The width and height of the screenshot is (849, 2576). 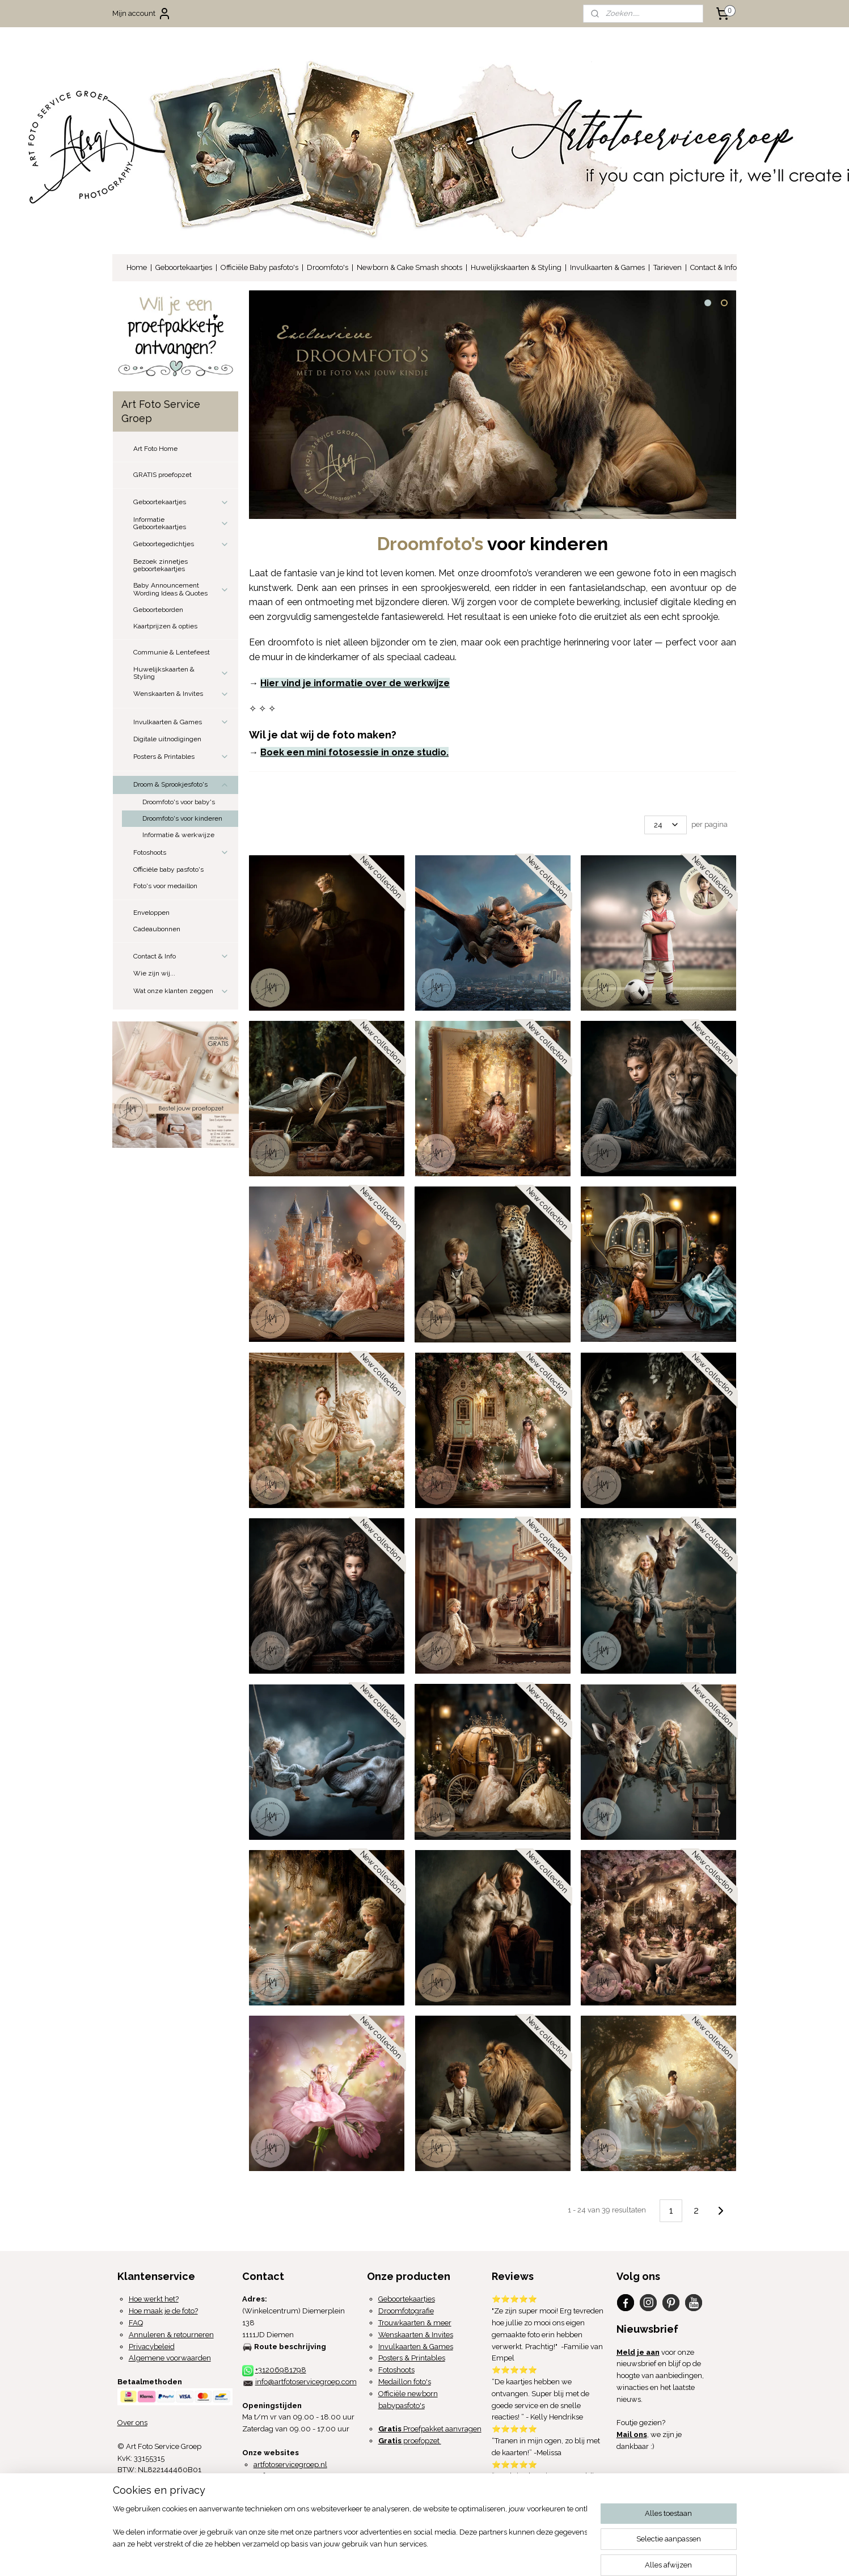 What do you see at coordinates (154, 973) in the screenshot?
I see `Wie zijn wij...` at bounding box center [154, 973].